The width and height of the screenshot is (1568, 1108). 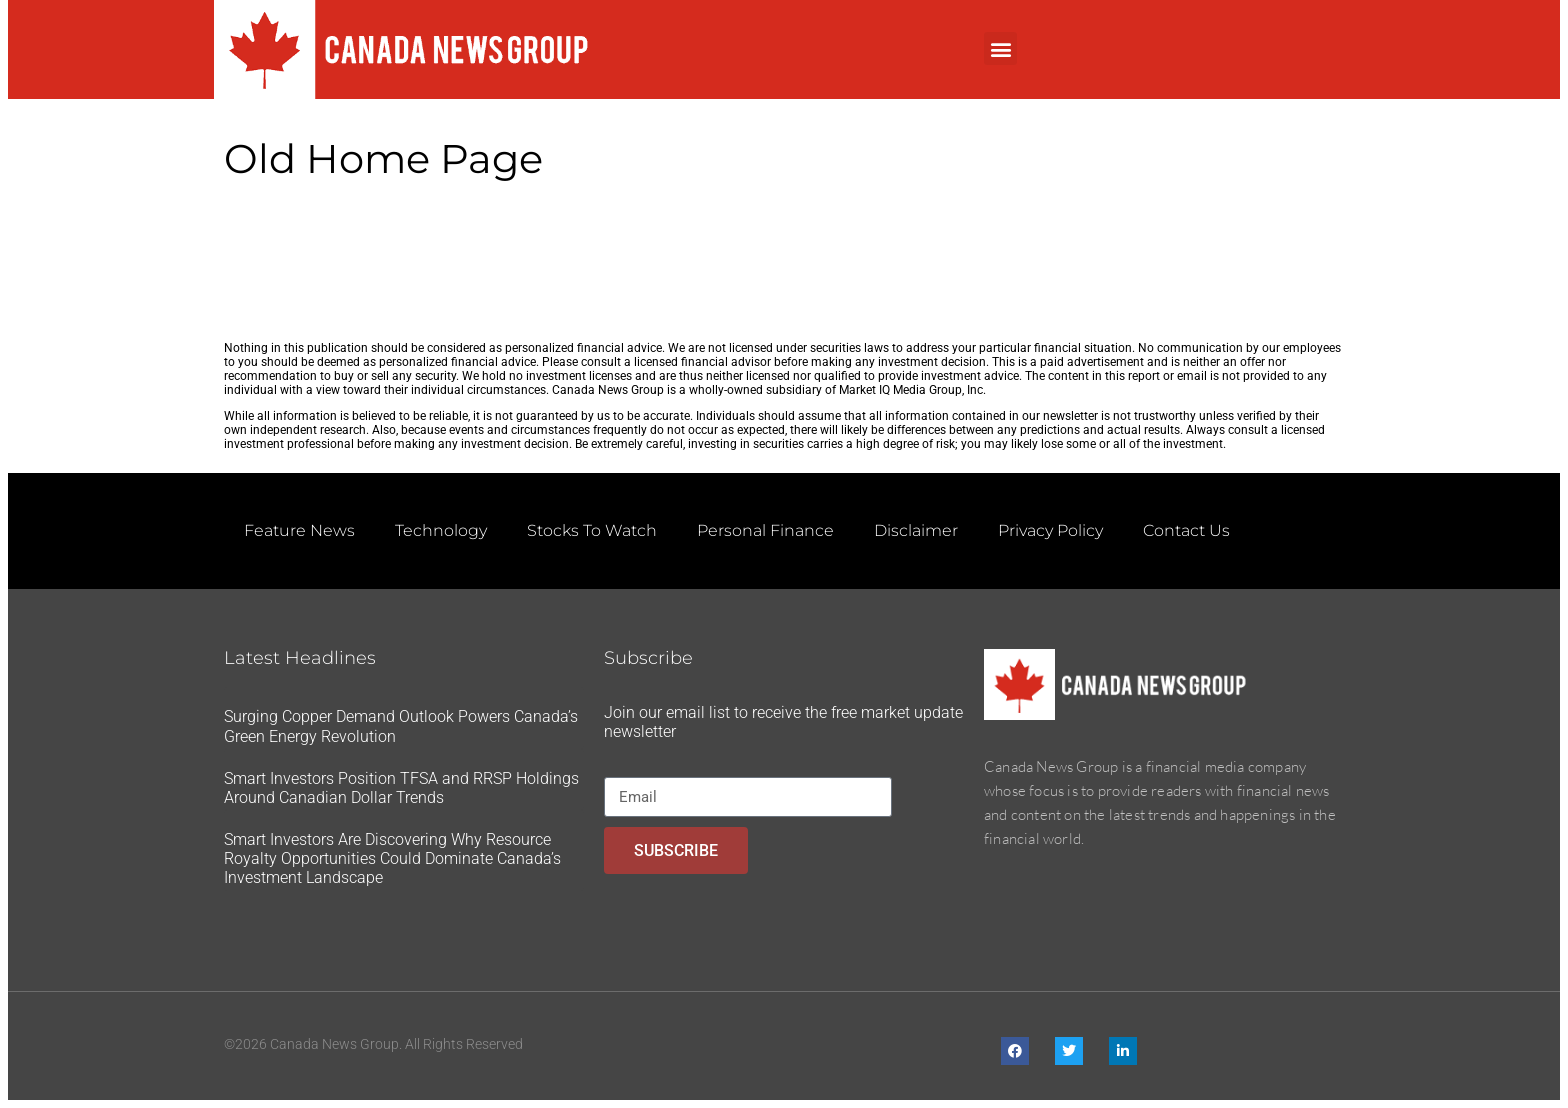 I want to click on Personal Finance, so click(x=765, y=530).